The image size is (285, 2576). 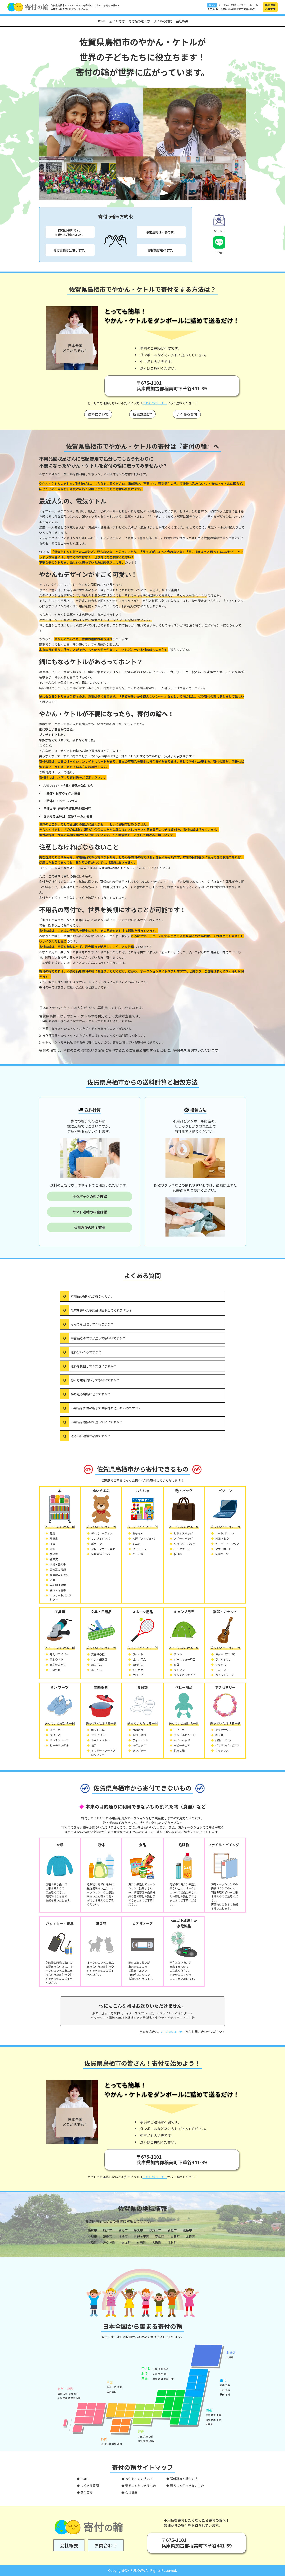 What do you see at coordinates (52, 1549) in the screenshot?
I see `図録` at bounding box center [52, 1549].